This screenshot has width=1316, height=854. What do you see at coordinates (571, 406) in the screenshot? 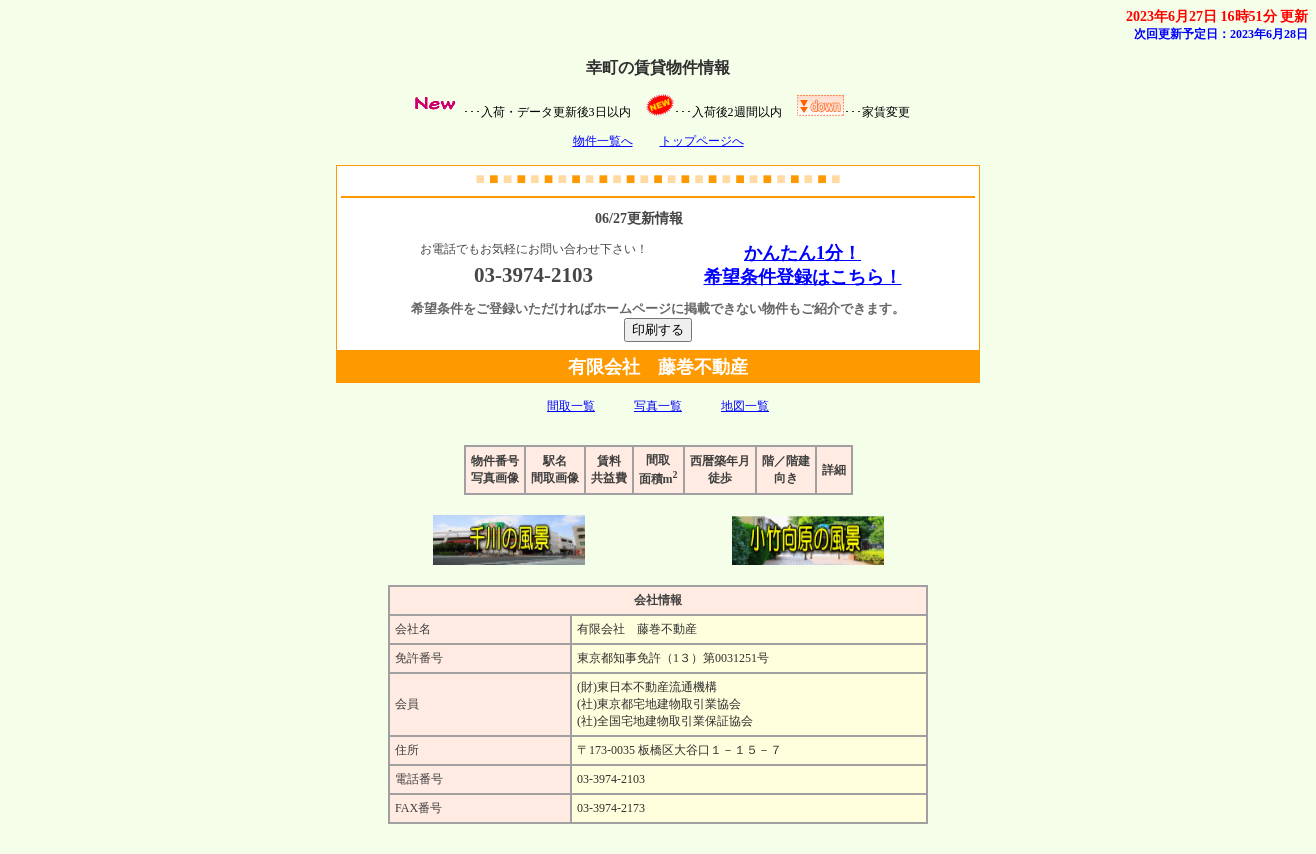
I see `間取一覧` at bounding box center [571, 406].